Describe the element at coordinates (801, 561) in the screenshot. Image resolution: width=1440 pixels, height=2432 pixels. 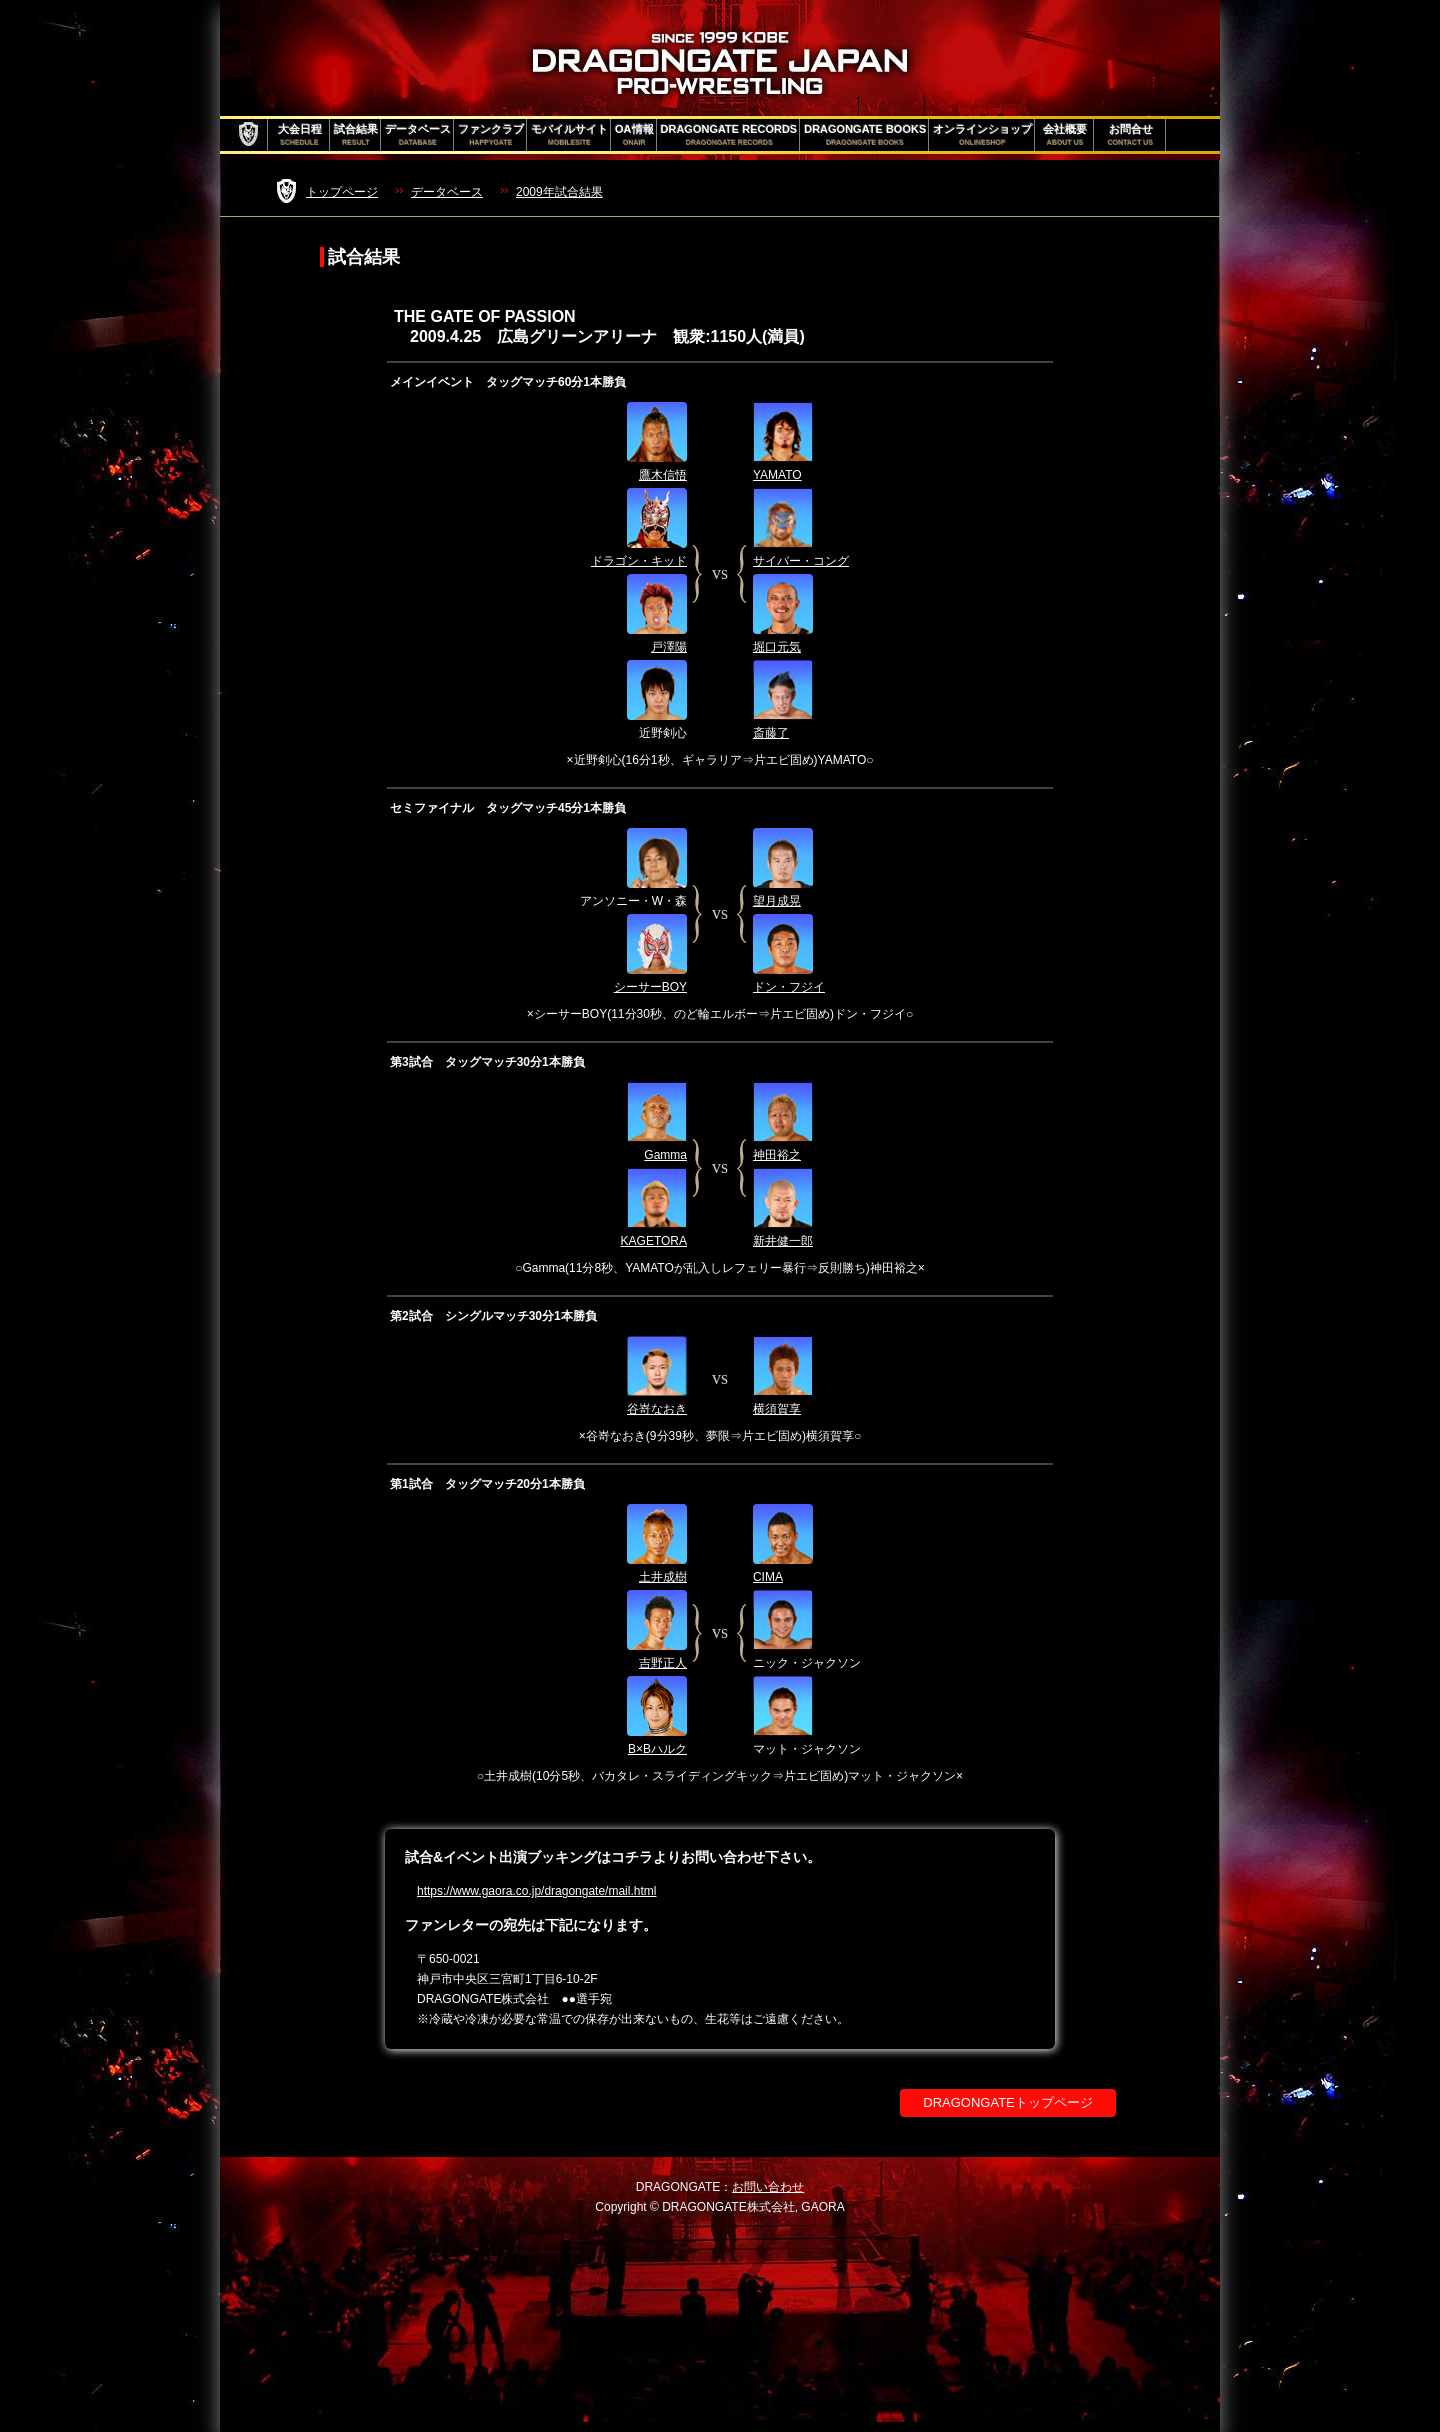
I see `サイバー・コング` at that location.